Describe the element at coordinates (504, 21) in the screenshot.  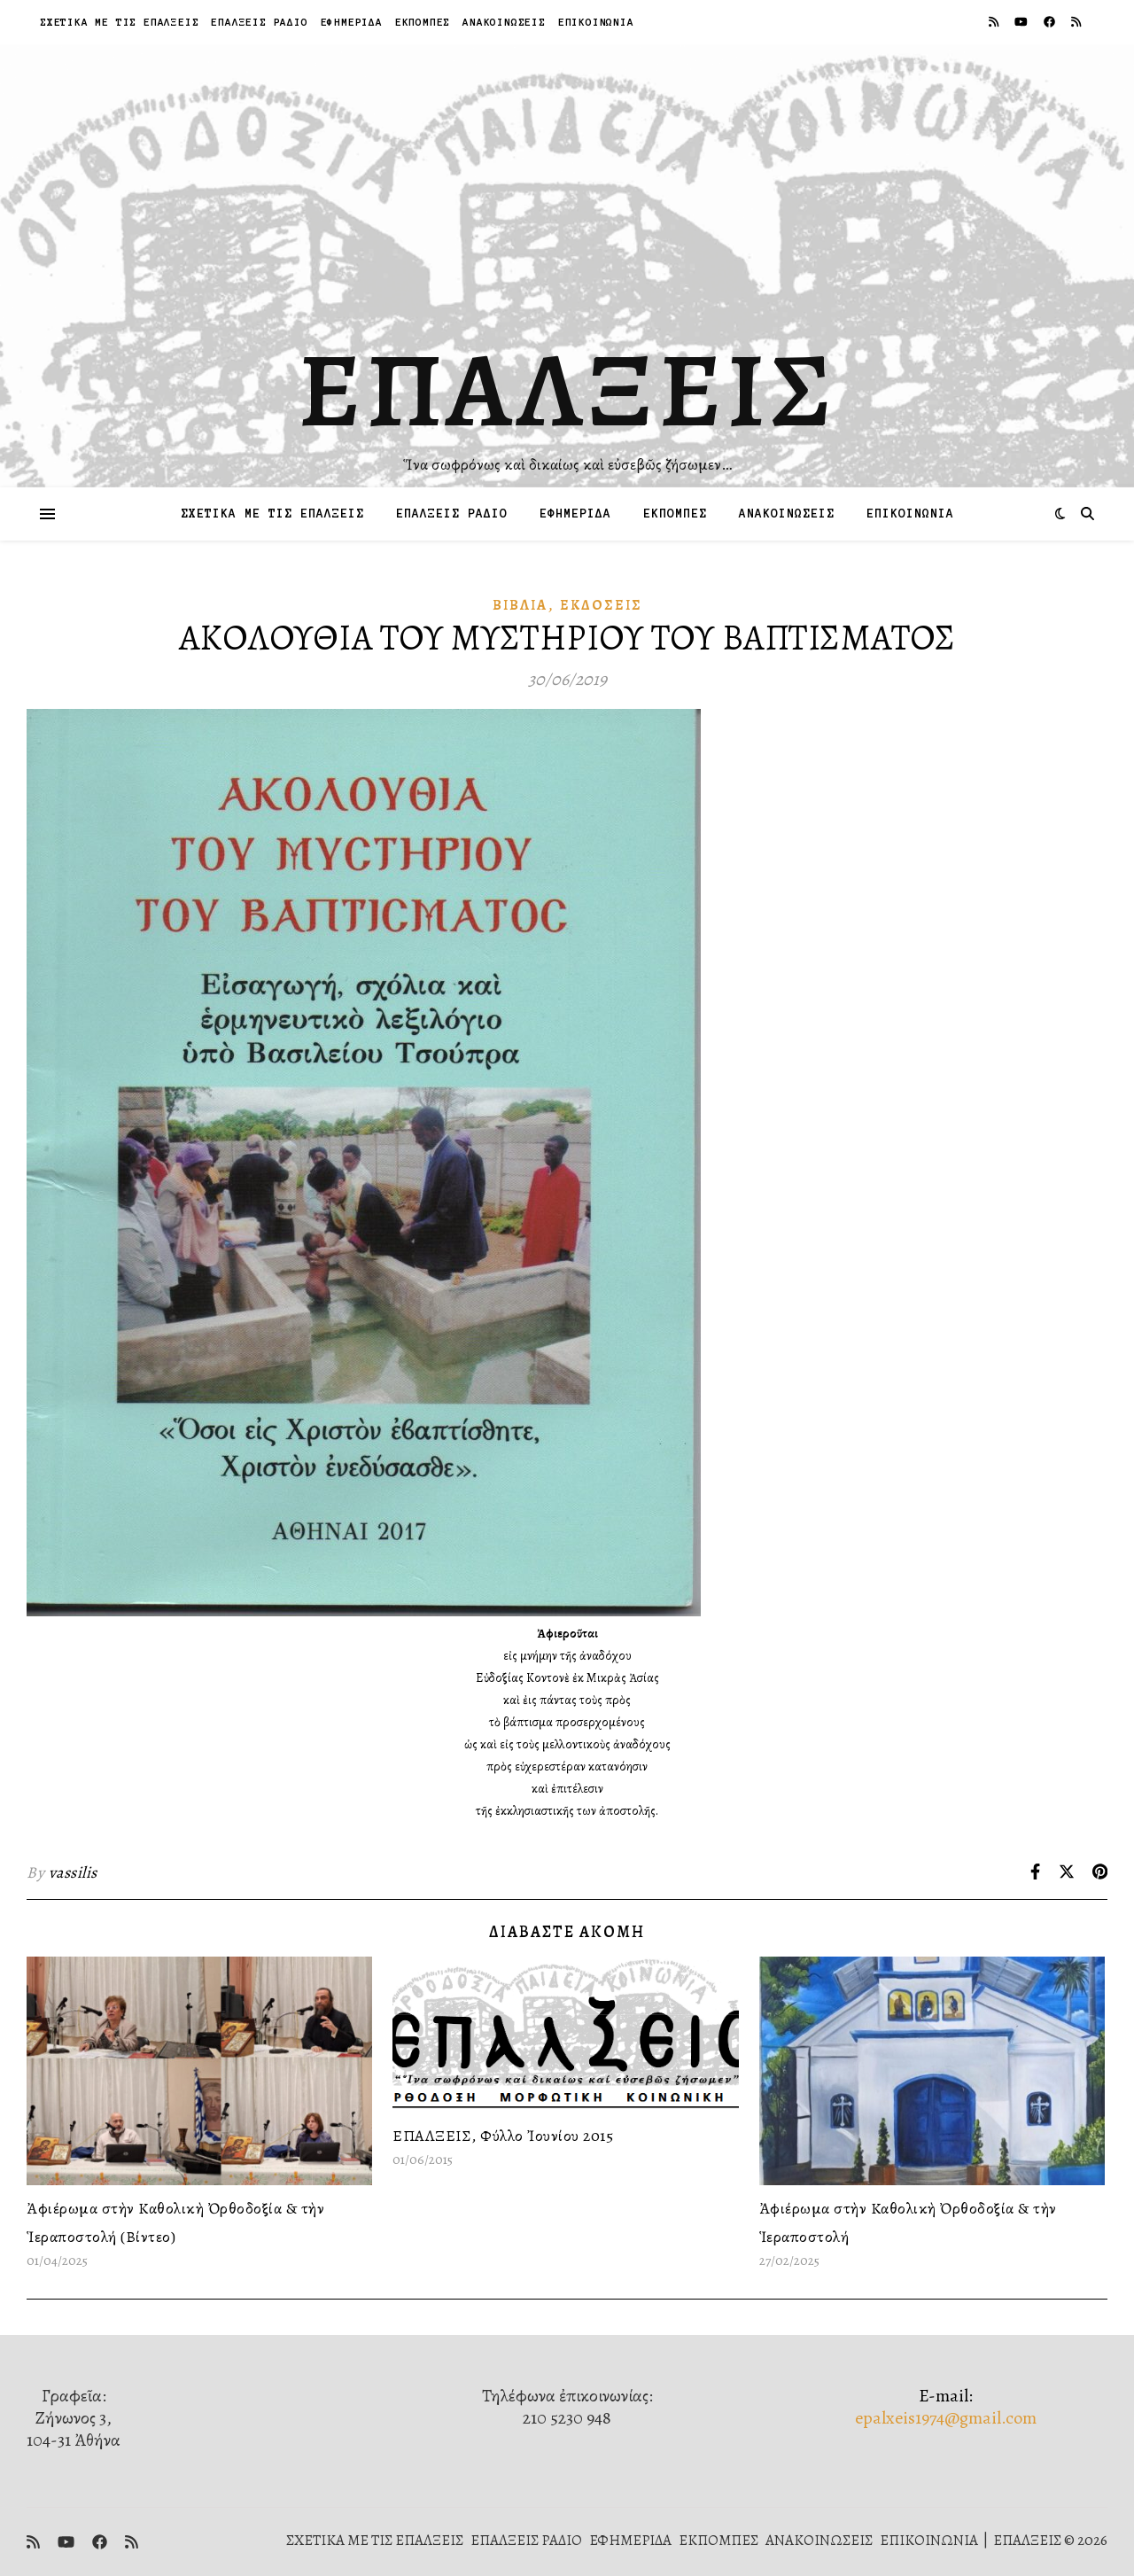
I see `ΑΝΑΚΟΙΝΩΣΕΙΣ` at that location.